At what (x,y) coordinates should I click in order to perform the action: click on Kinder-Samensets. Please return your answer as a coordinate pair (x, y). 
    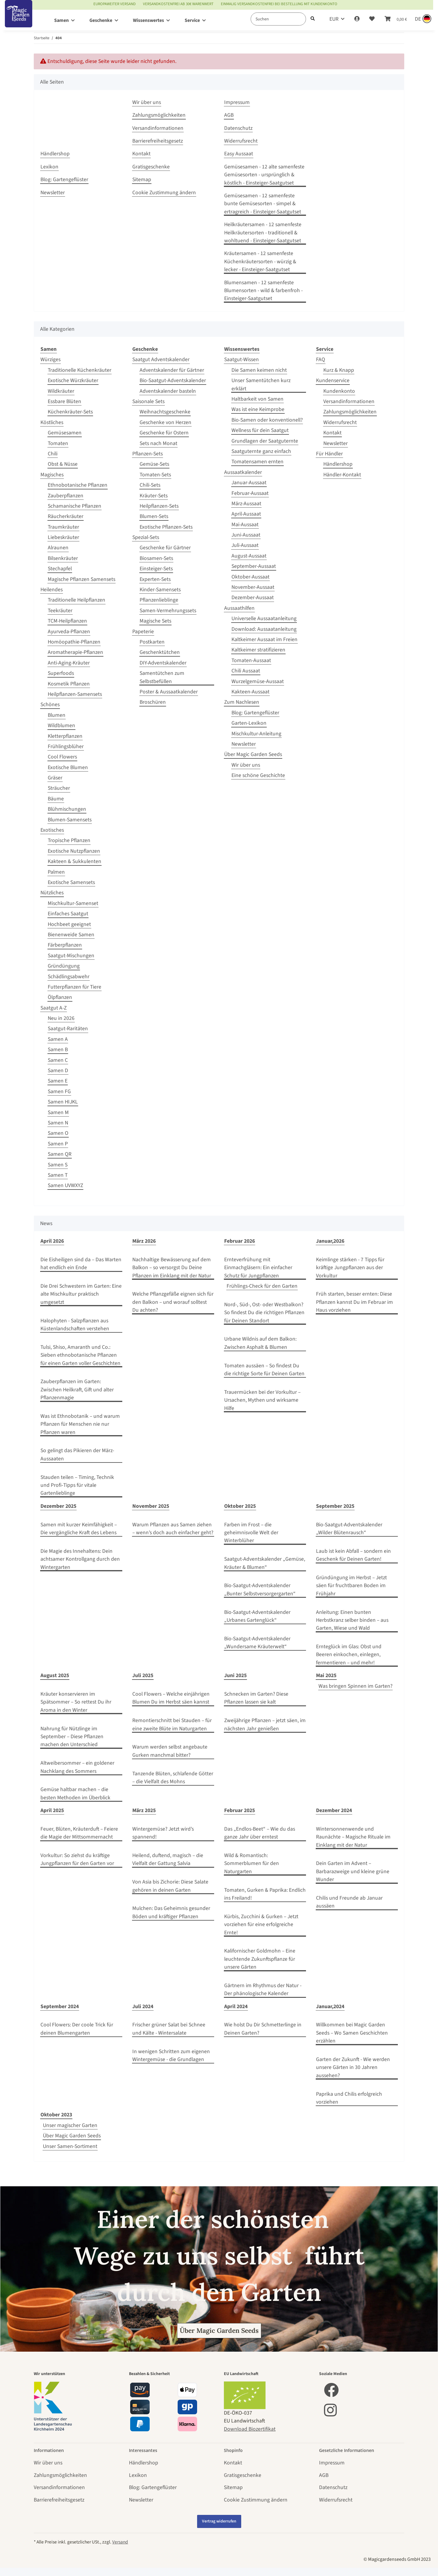
    Looking at the image, I should click on (160, 589).